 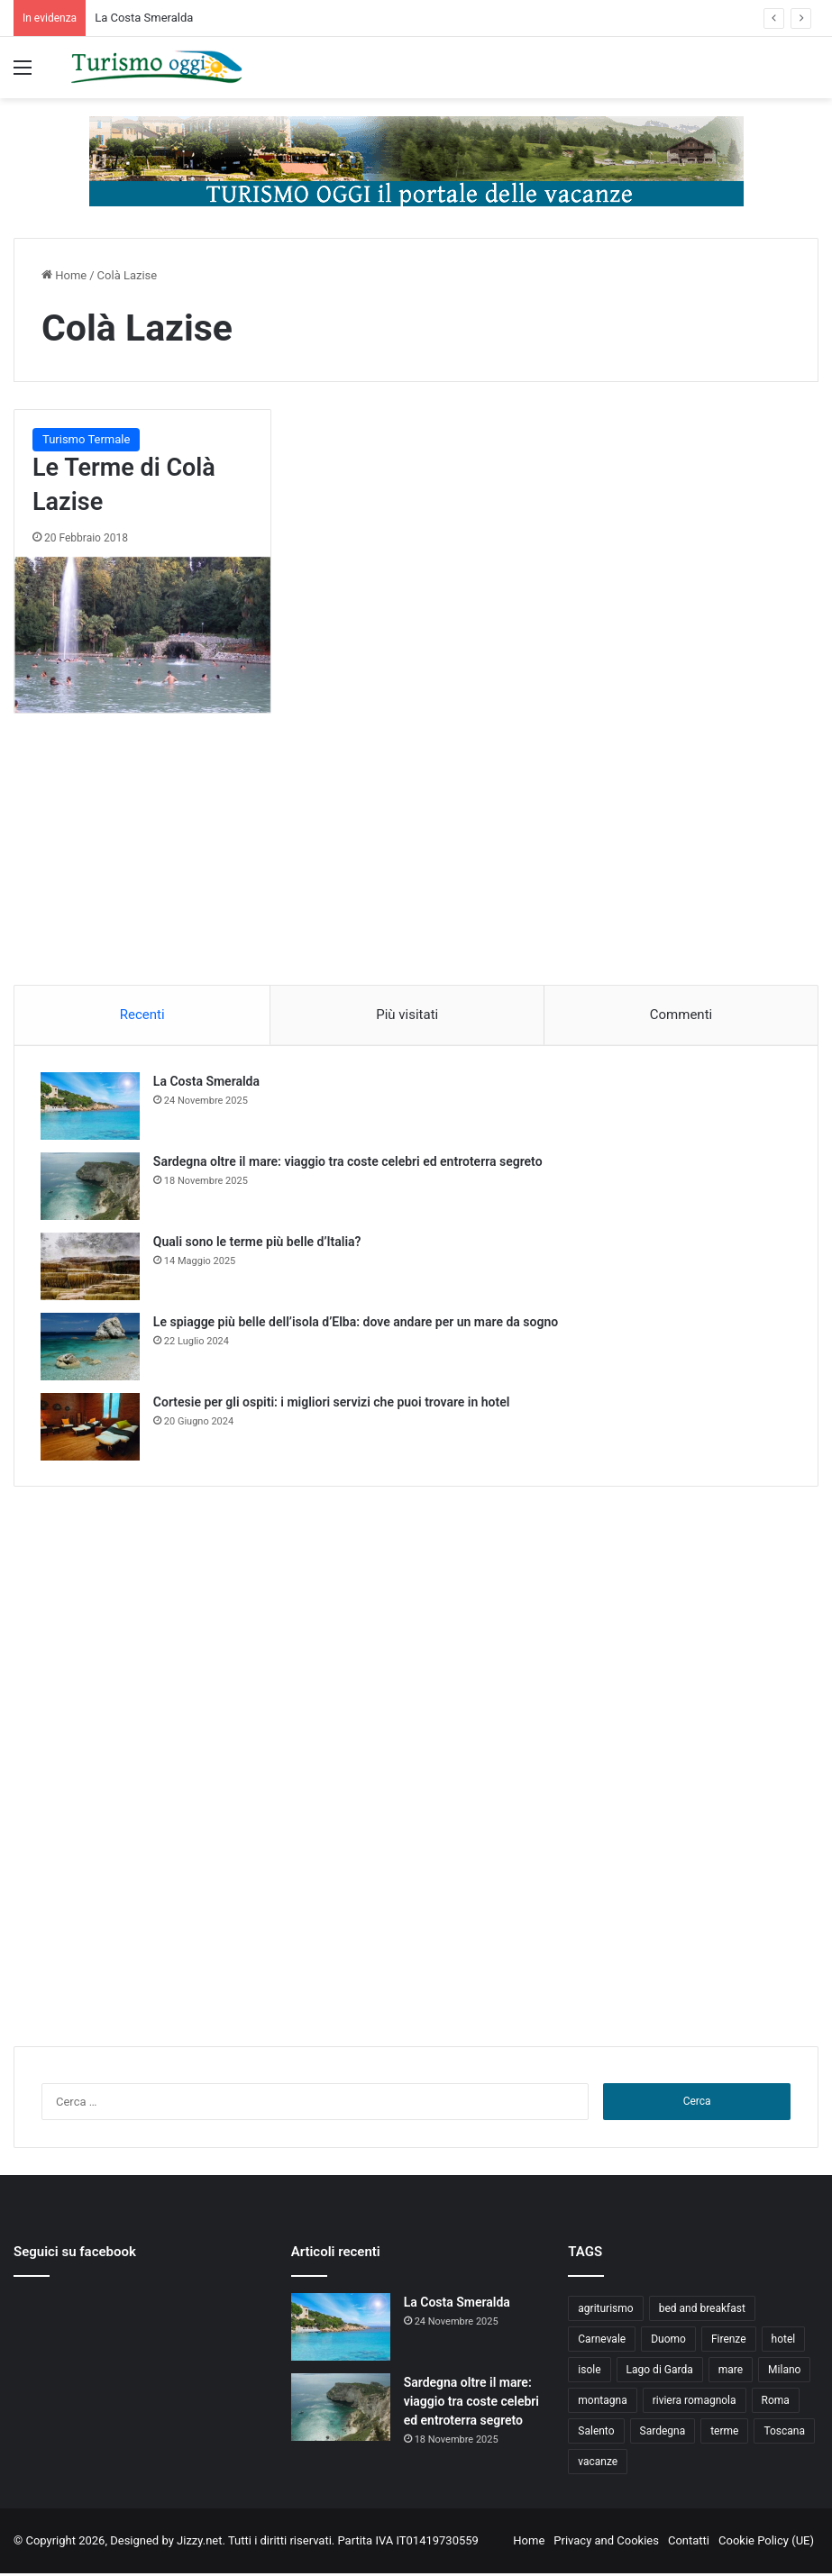 What do you see at coordinates (407, 1014) in the screenshot?
I see `Più visitati` at bounding box center [407, 1014].